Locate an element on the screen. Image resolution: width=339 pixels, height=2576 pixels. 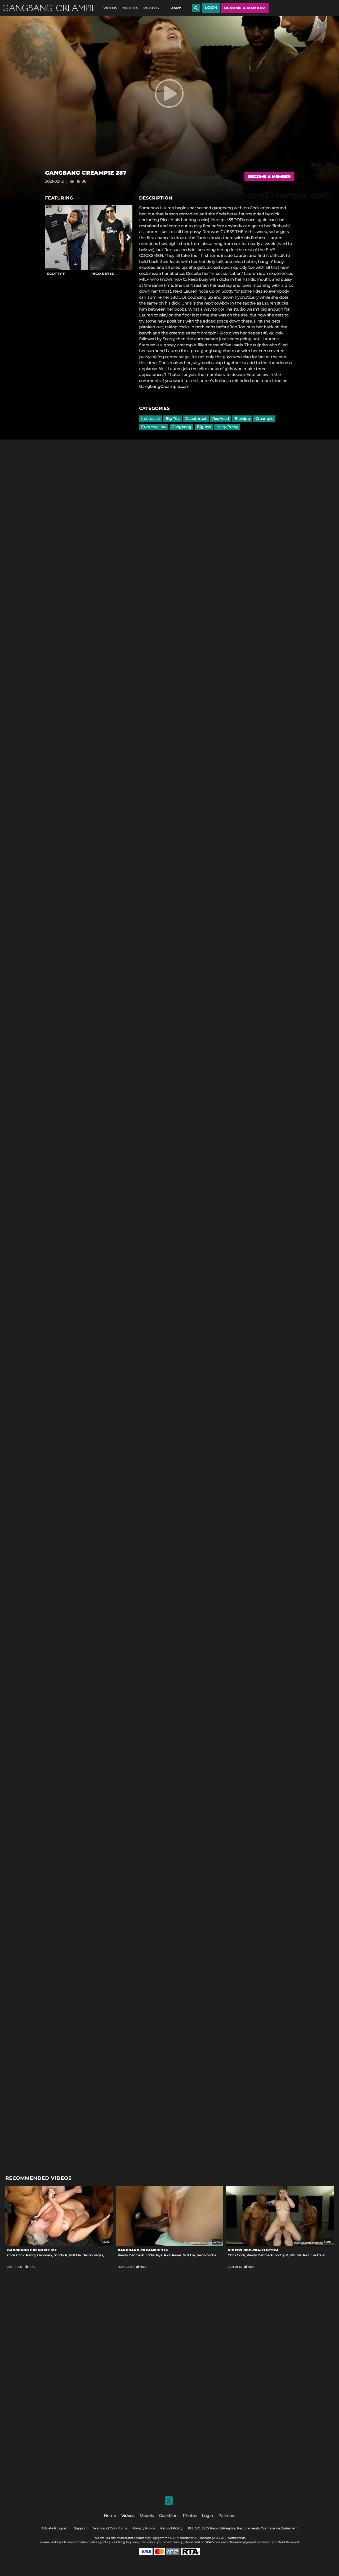
Become a member is located at coordinates (244, 8).